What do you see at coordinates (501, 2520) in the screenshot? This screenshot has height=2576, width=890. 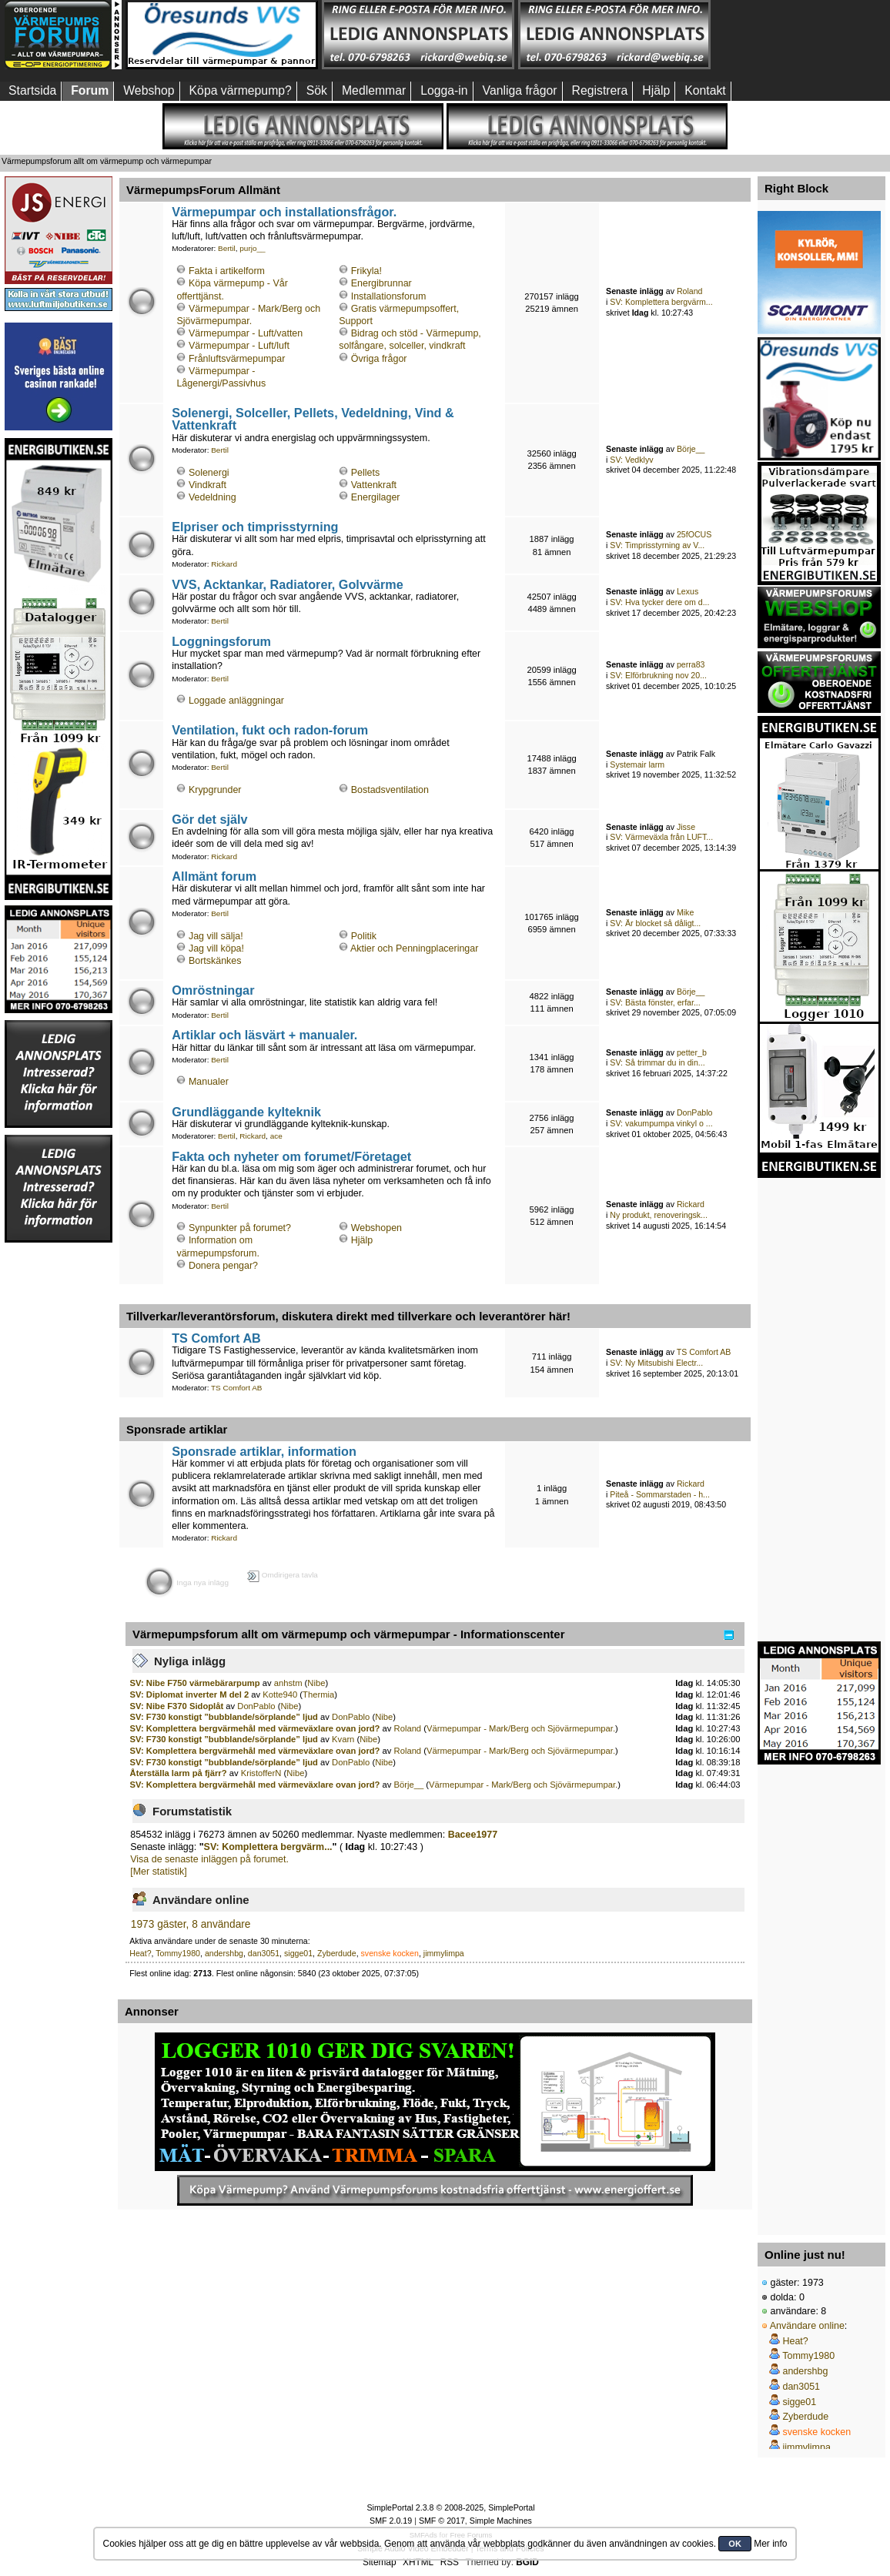 I see `Simple Machines` at bounding box center [501, 2520].